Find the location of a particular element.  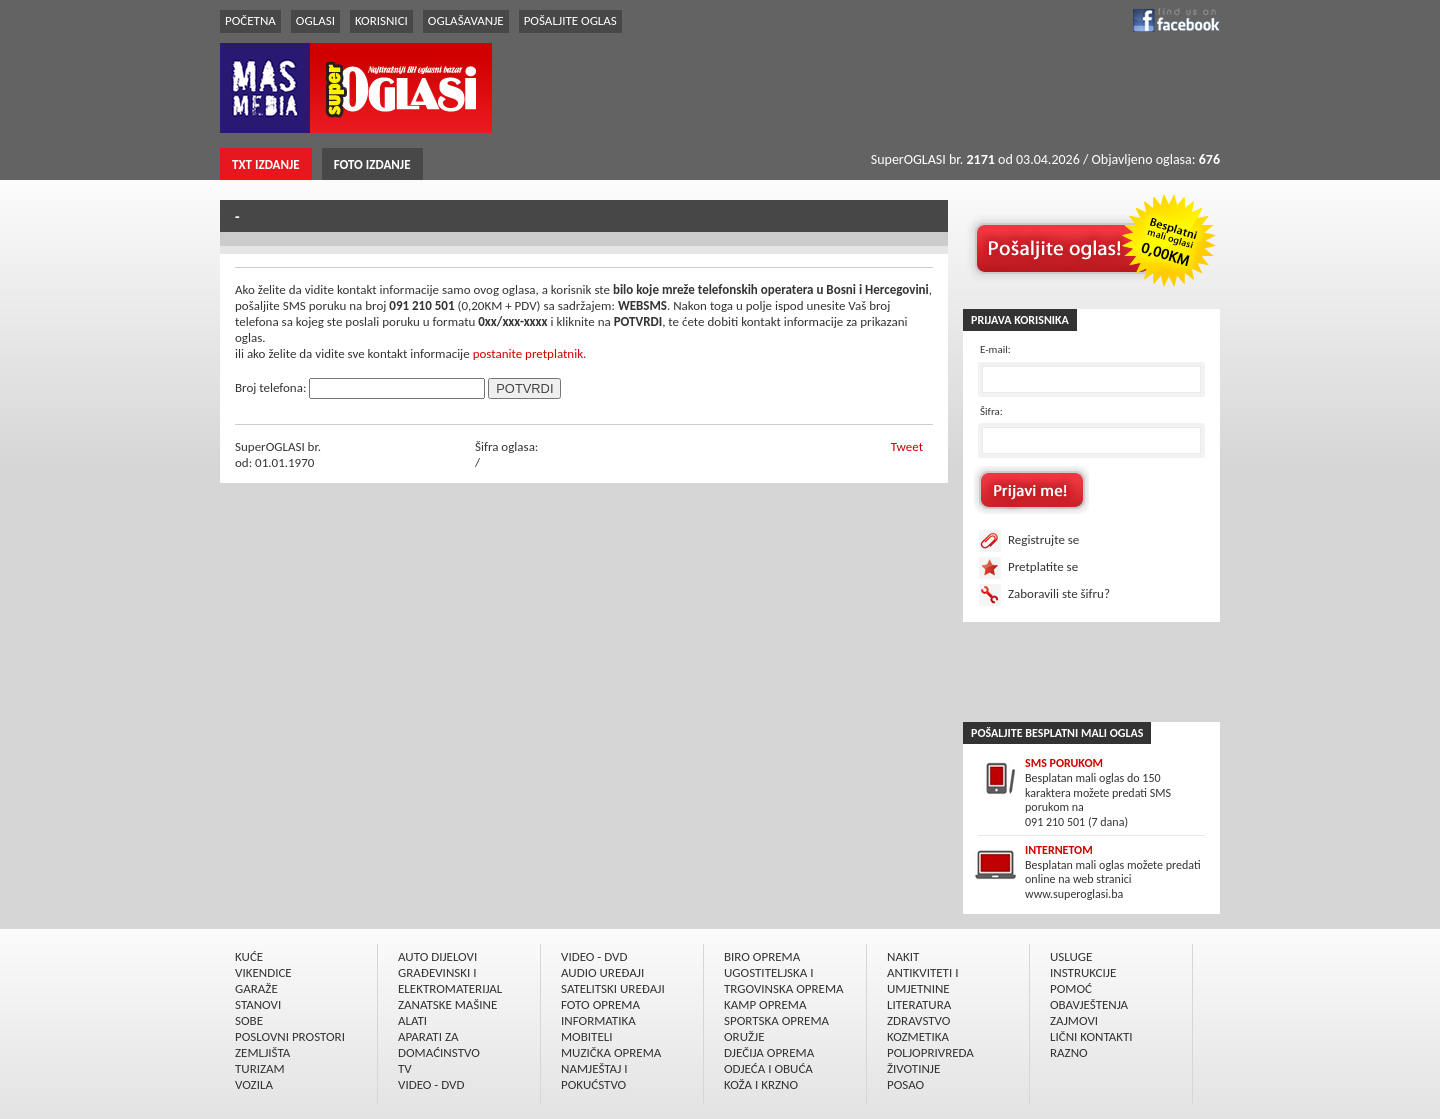

SOBE is located at coordinates (249, 1020).